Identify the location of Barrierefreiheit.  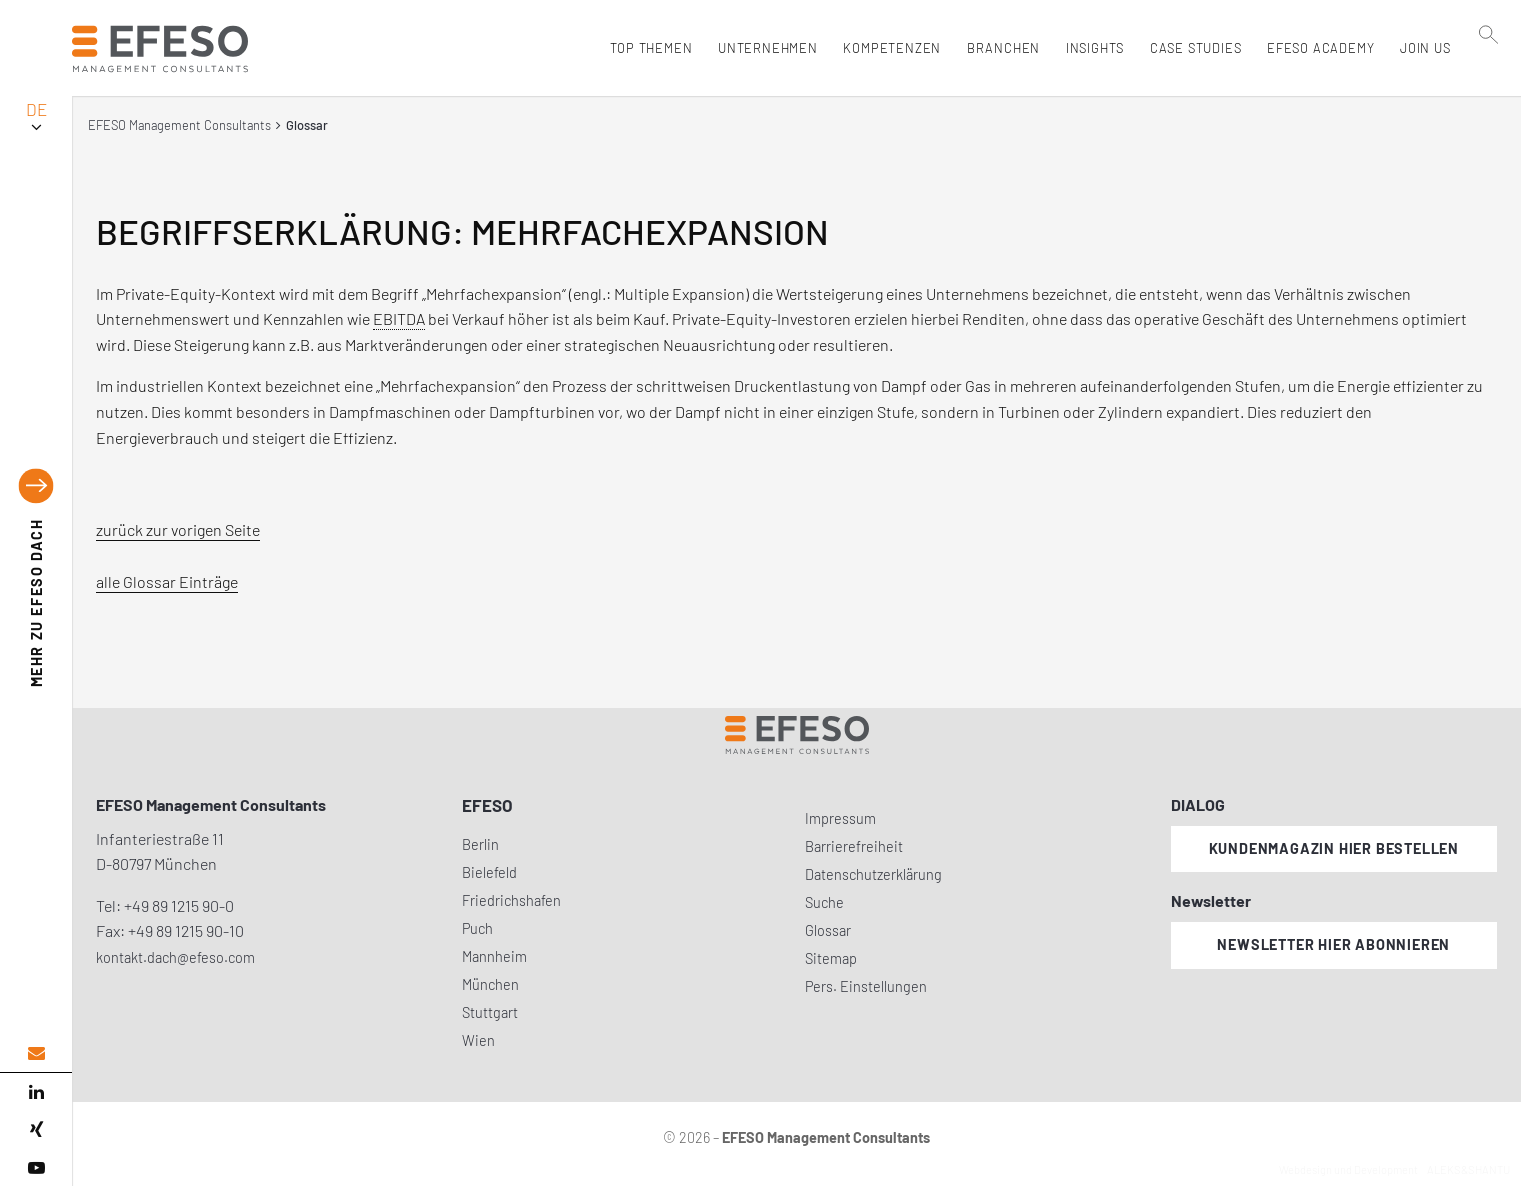
(854, 846).